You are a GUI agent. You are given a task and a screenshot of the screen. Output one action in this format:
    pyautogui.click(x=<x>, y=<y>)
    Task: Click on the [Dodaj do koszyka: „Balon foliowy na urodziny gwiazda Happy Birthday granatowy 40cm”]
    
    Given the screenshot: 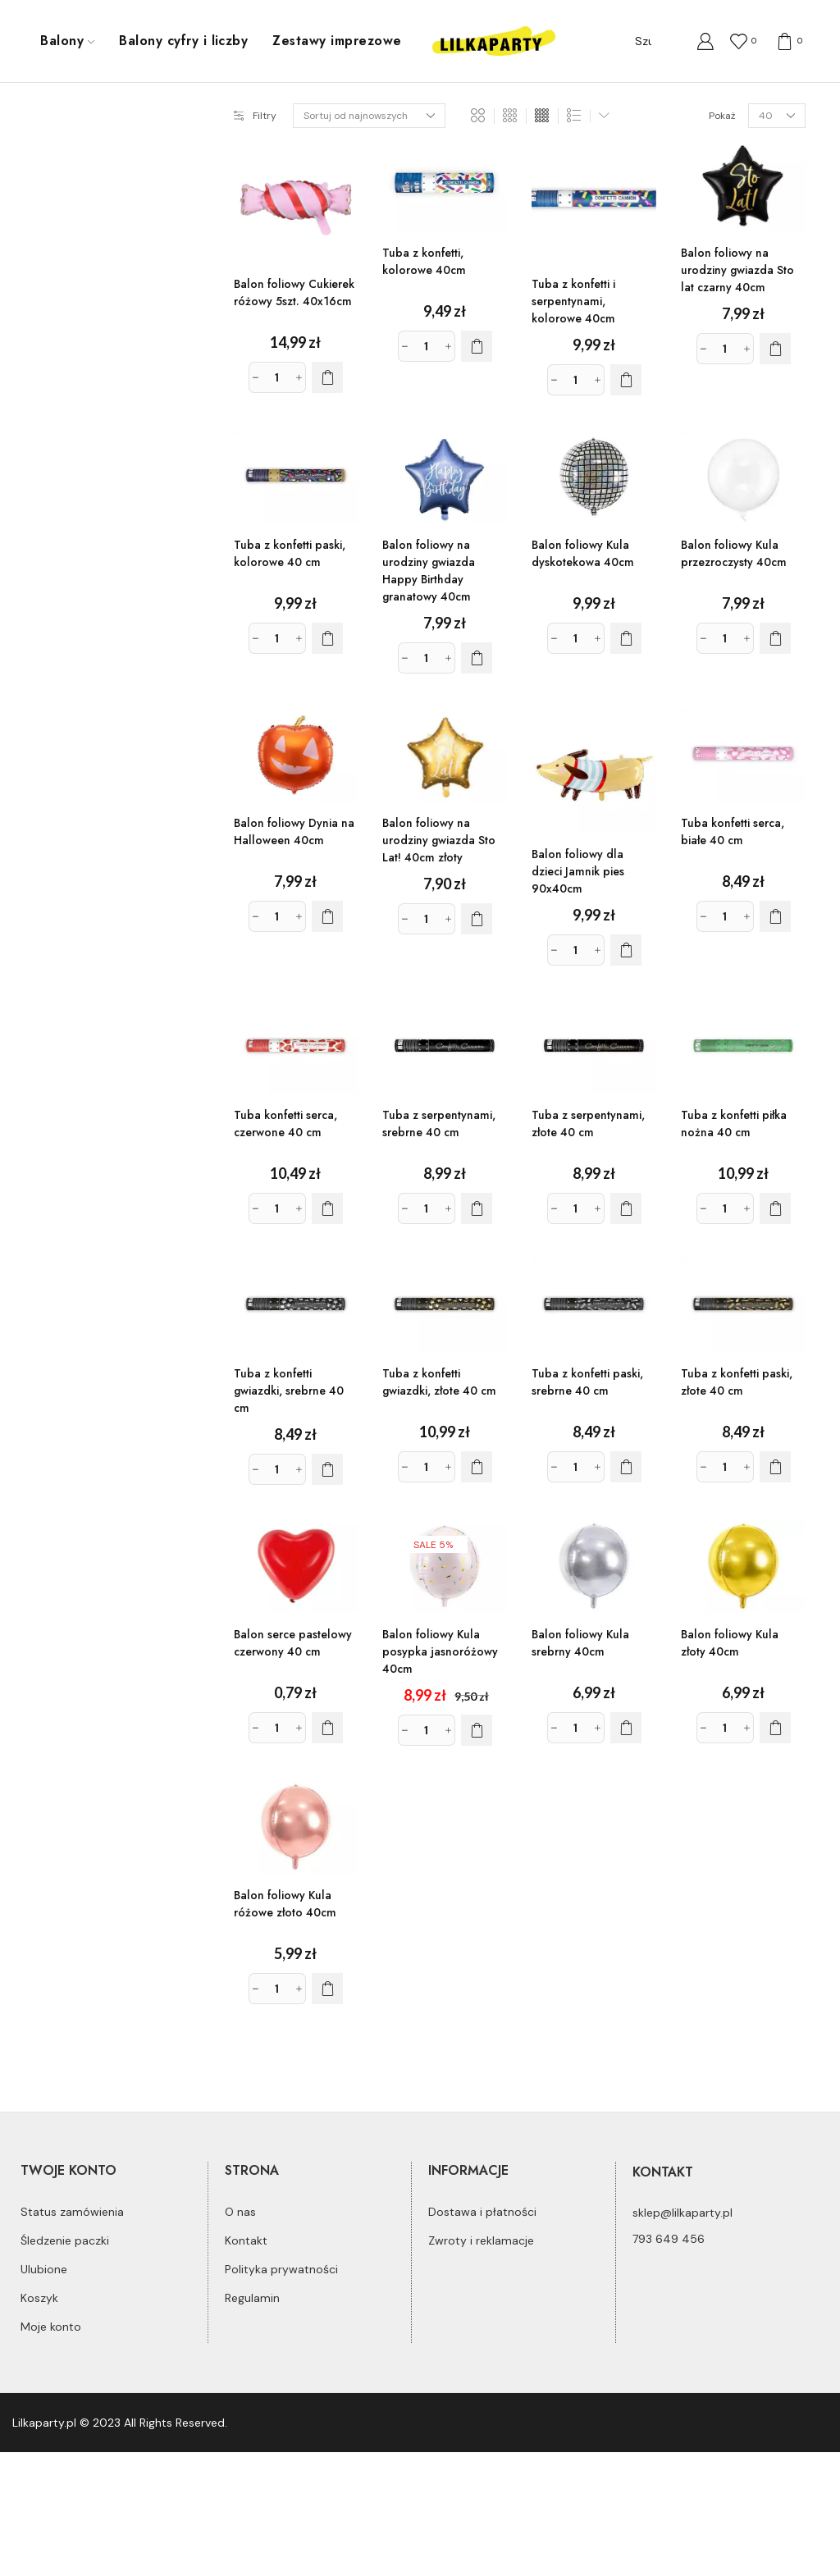 What is the action you would take?
    pyautogui.click(x=476, y=658)
    